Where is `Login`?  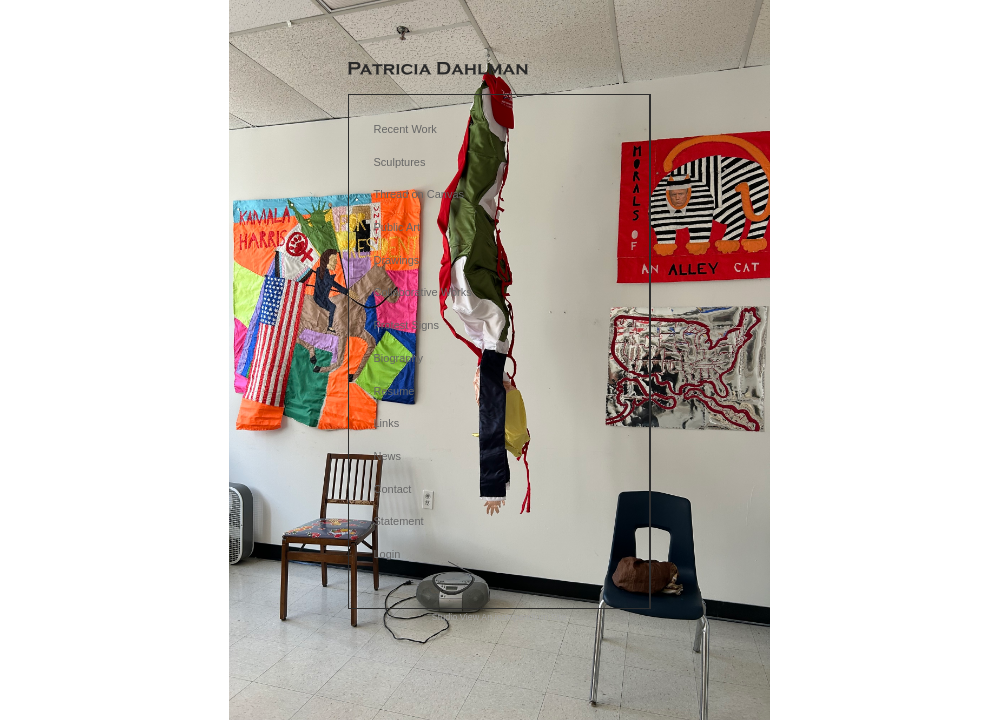 Login is located at coordinates (387, 554).